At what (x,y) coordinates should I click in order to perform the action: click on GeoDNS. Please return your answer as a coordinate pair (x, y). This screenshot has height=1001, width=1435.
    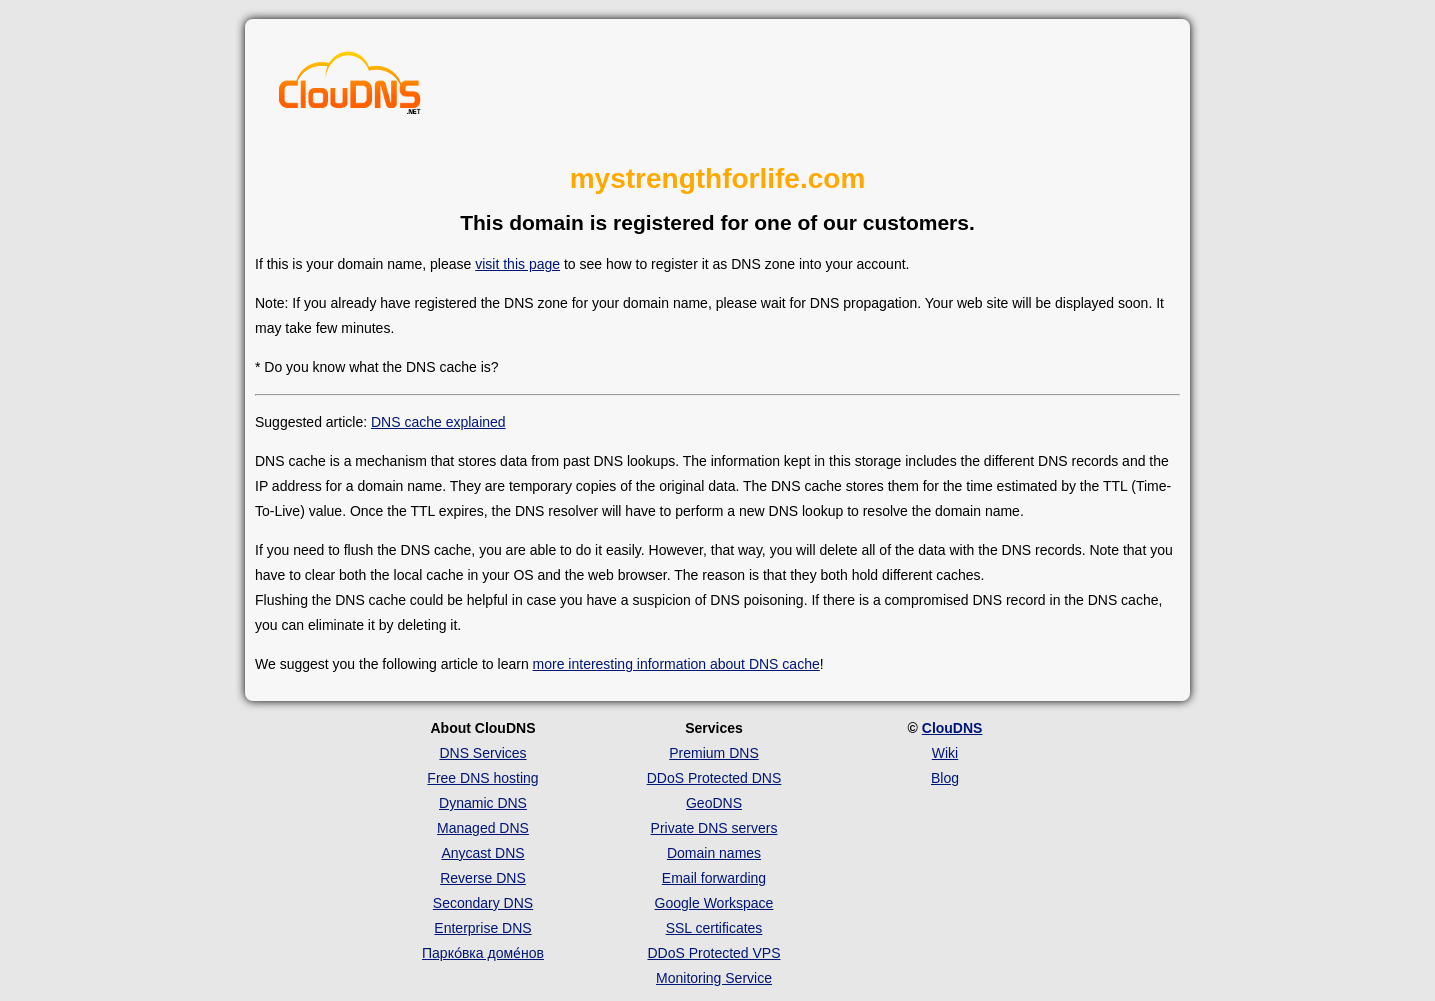
    Looking at the image, I should click on (714, 803).